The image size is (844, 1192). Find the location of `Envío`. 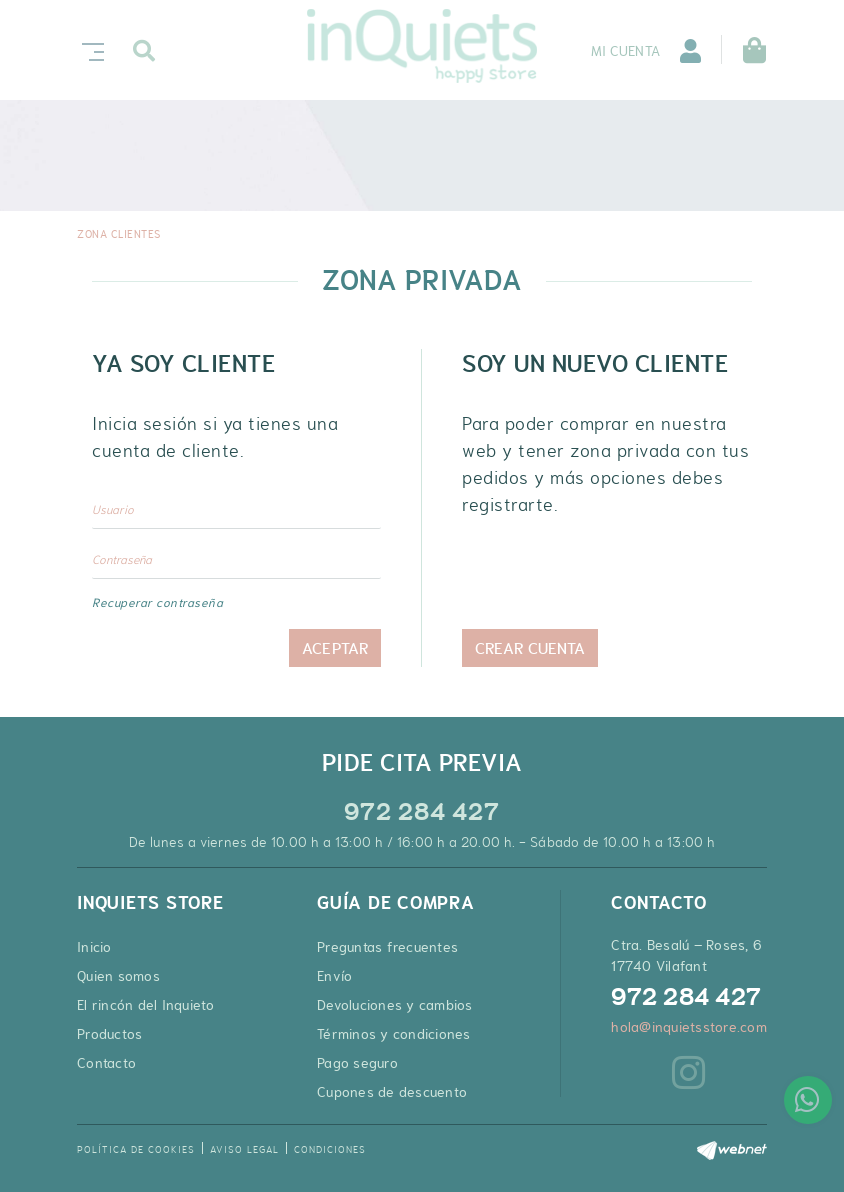

Envío is located at coordinates (334, 976).